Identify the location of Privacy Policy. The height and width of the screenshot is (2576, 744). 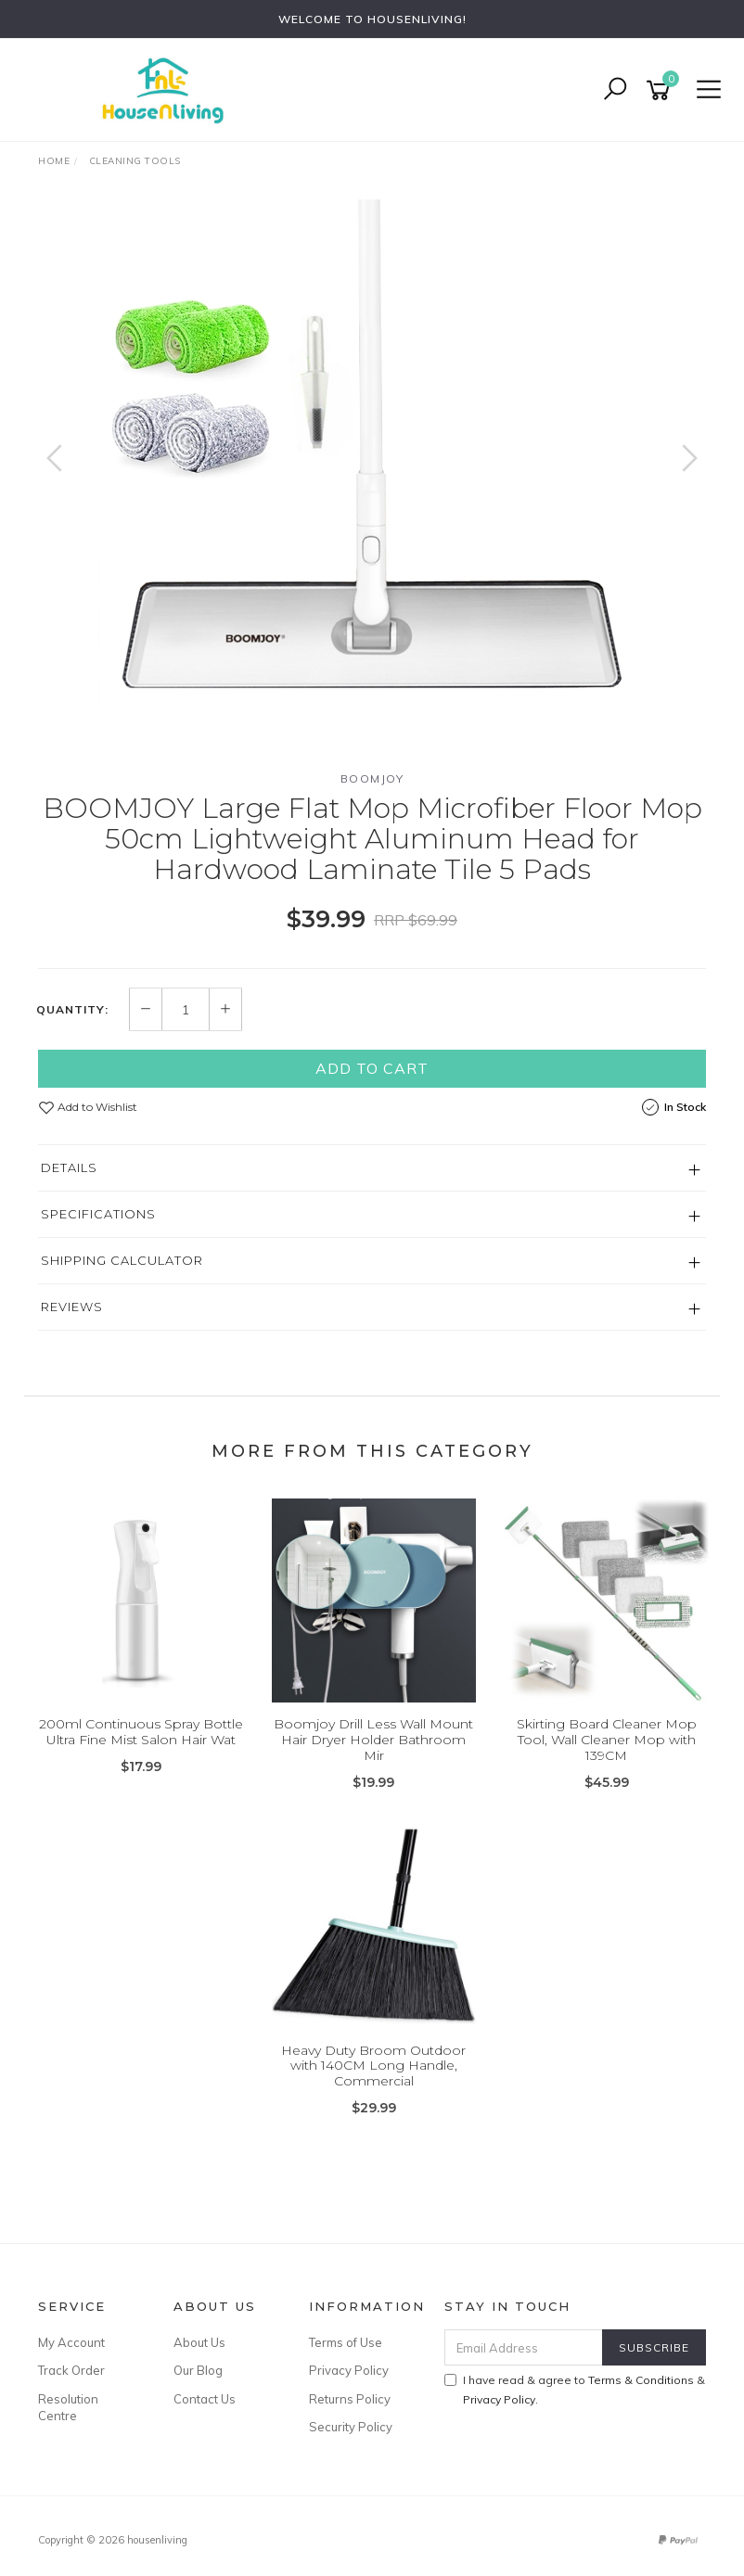
(349, 2370).